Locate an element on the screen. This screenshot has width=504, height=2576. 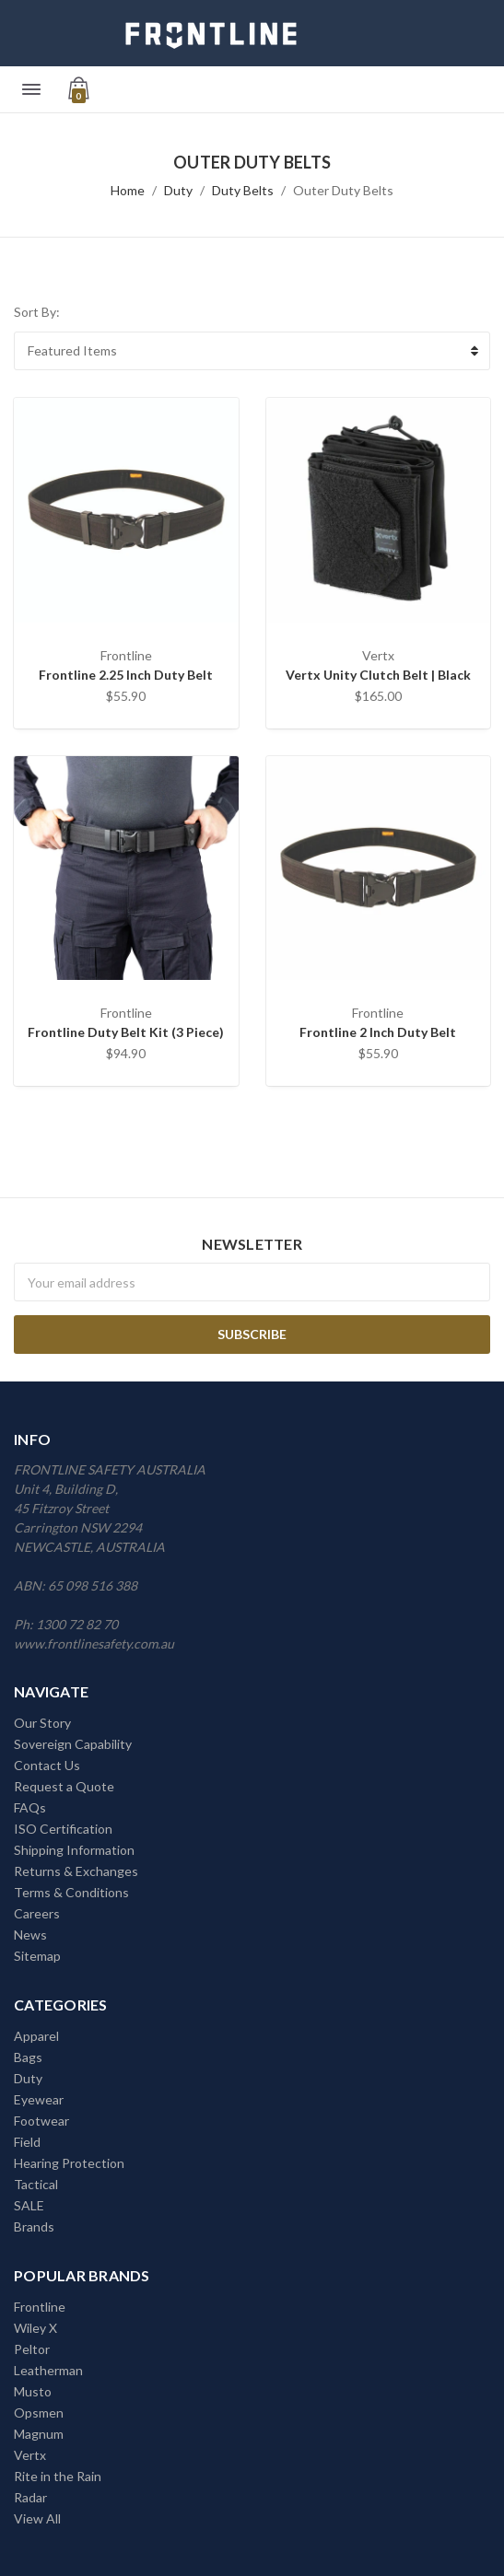
Returns & Exchanges is located at coordinates (76, 1871).